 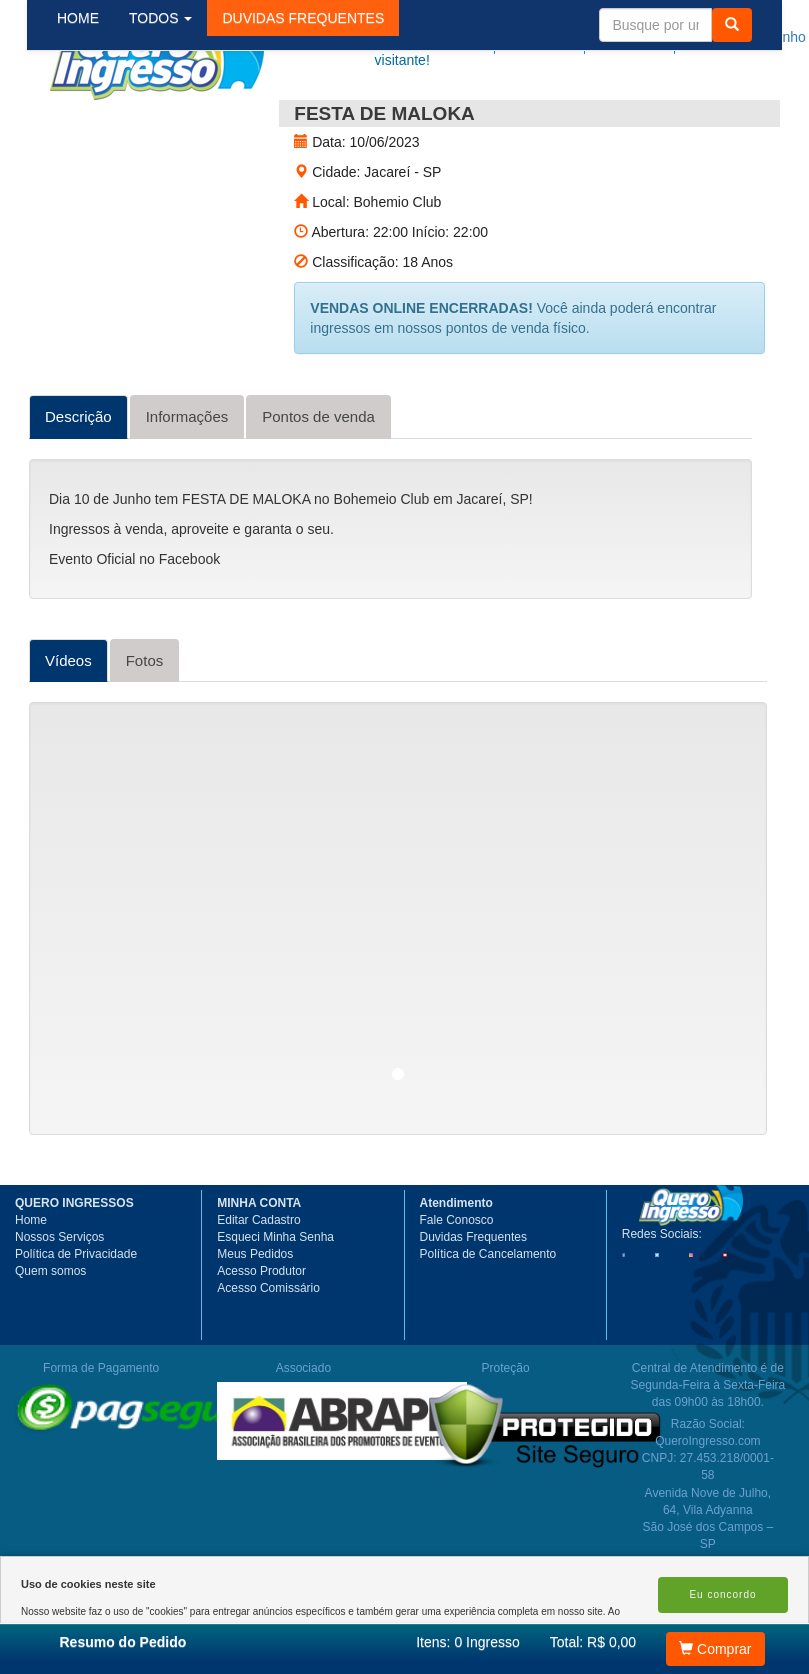 What do you see at coordinates (715, 1649) in the screenshot?
I see `Comprar` at bounding box center [715, 1649].